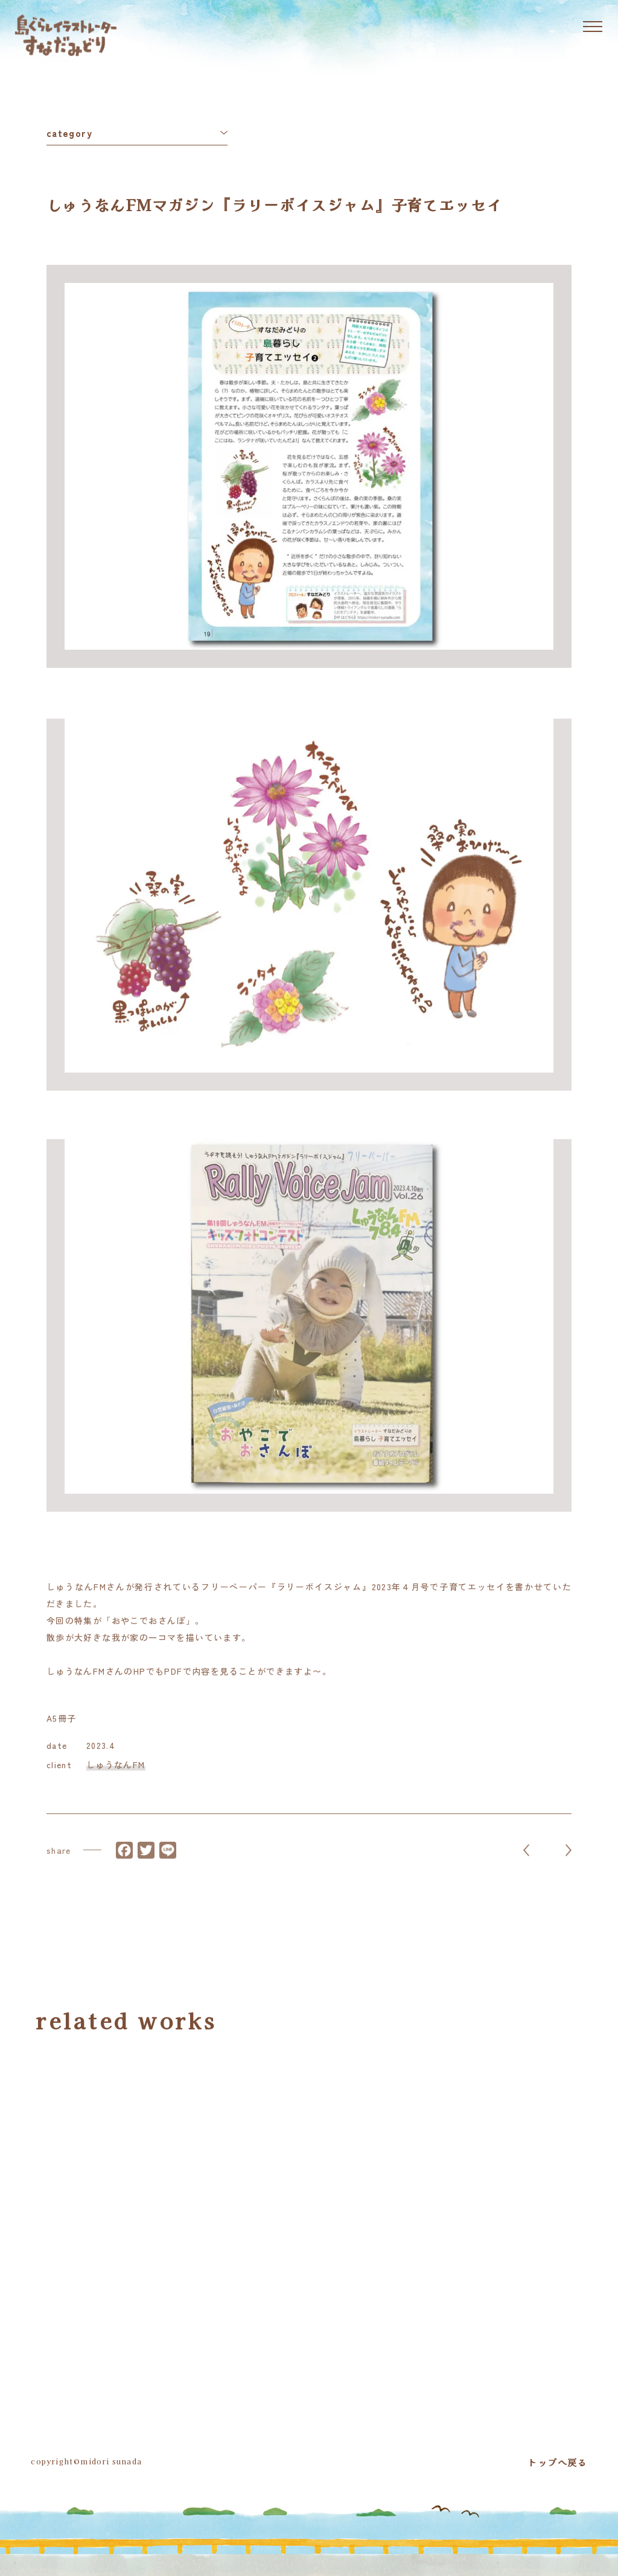 The height and width of the screenshot is (2576, 618). Describe the element at coordinates (568, 1862) in the screenshot. I see `NEXT` at that location.